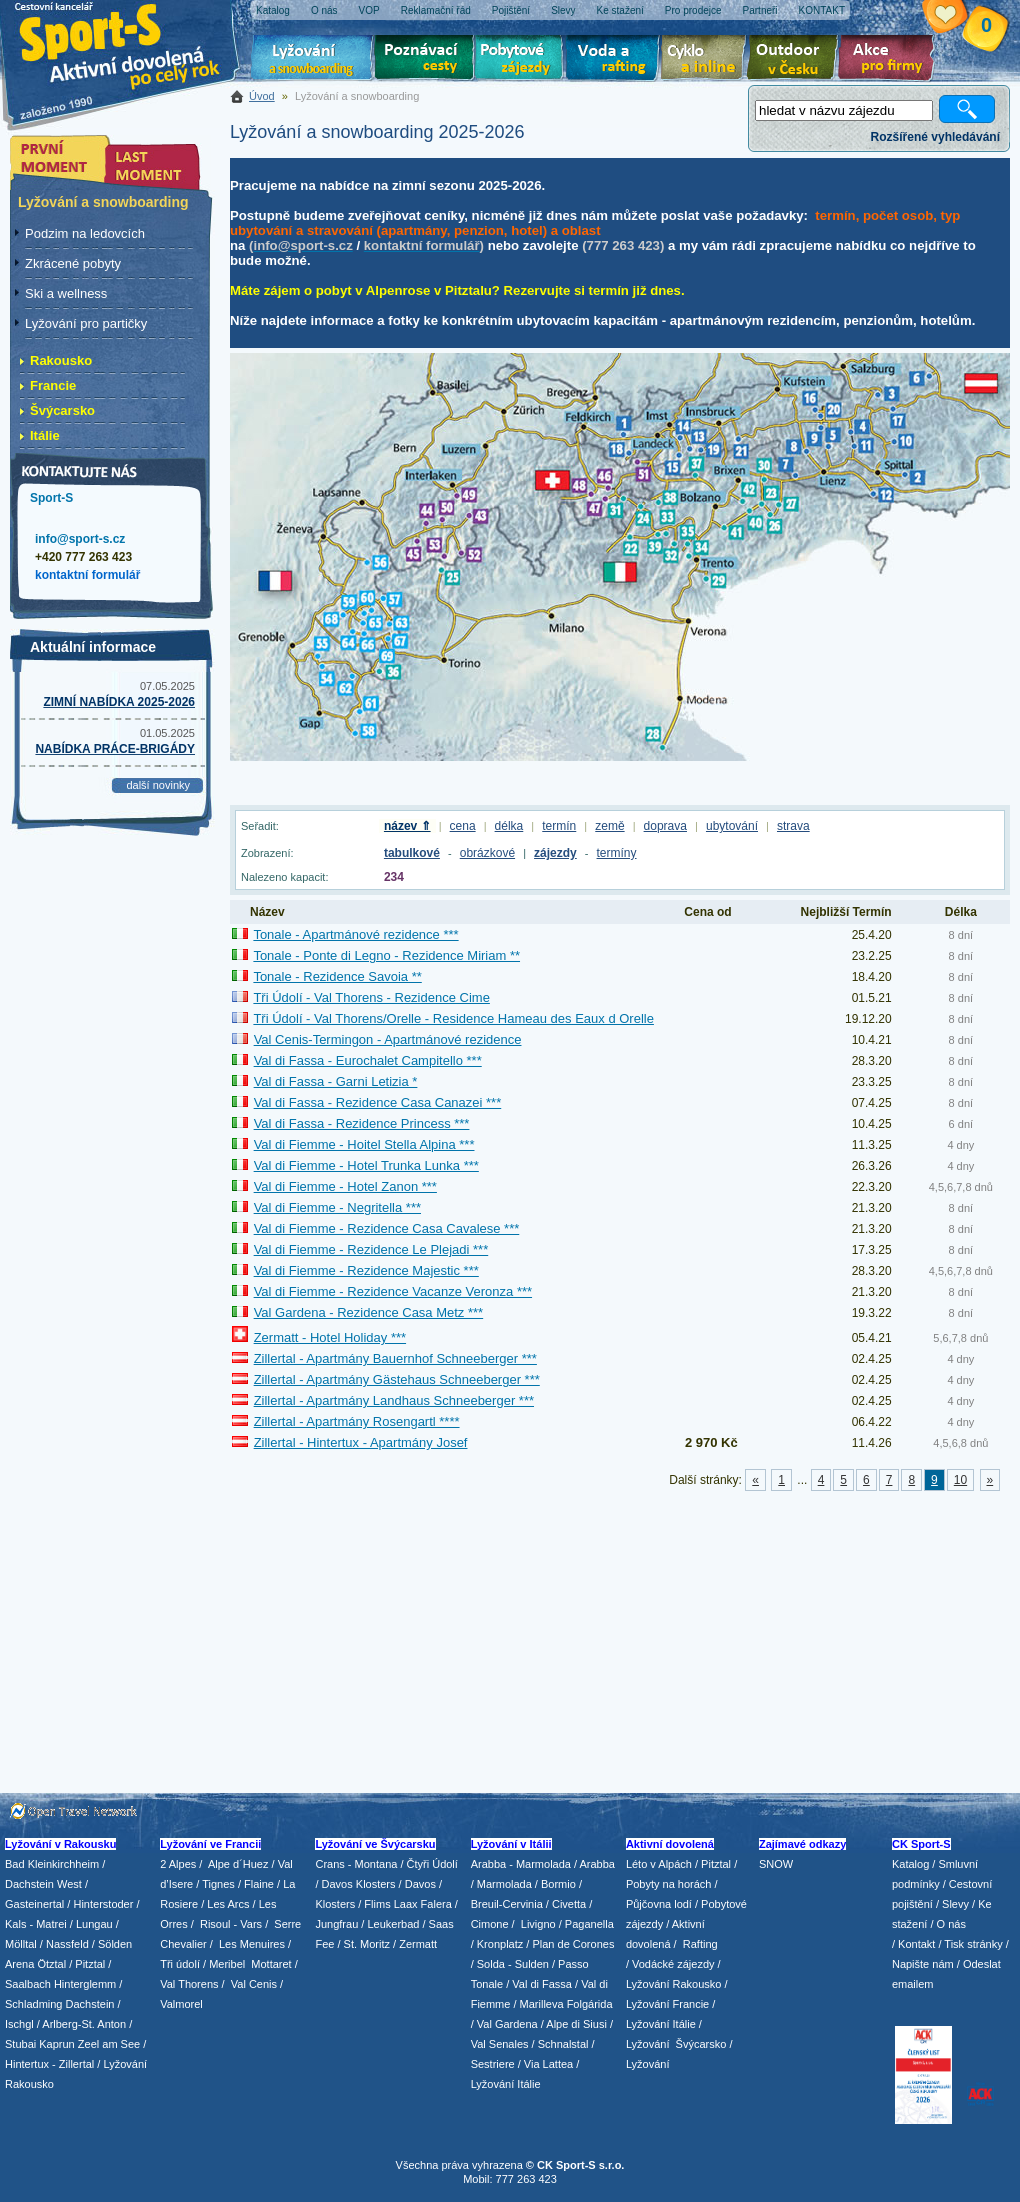 The height and width of the screenshot is (2202, 1020). What do you see at coordinates (312, 60) in the screenshot?
I see `Lyžování` at bounding box center [312, 60].